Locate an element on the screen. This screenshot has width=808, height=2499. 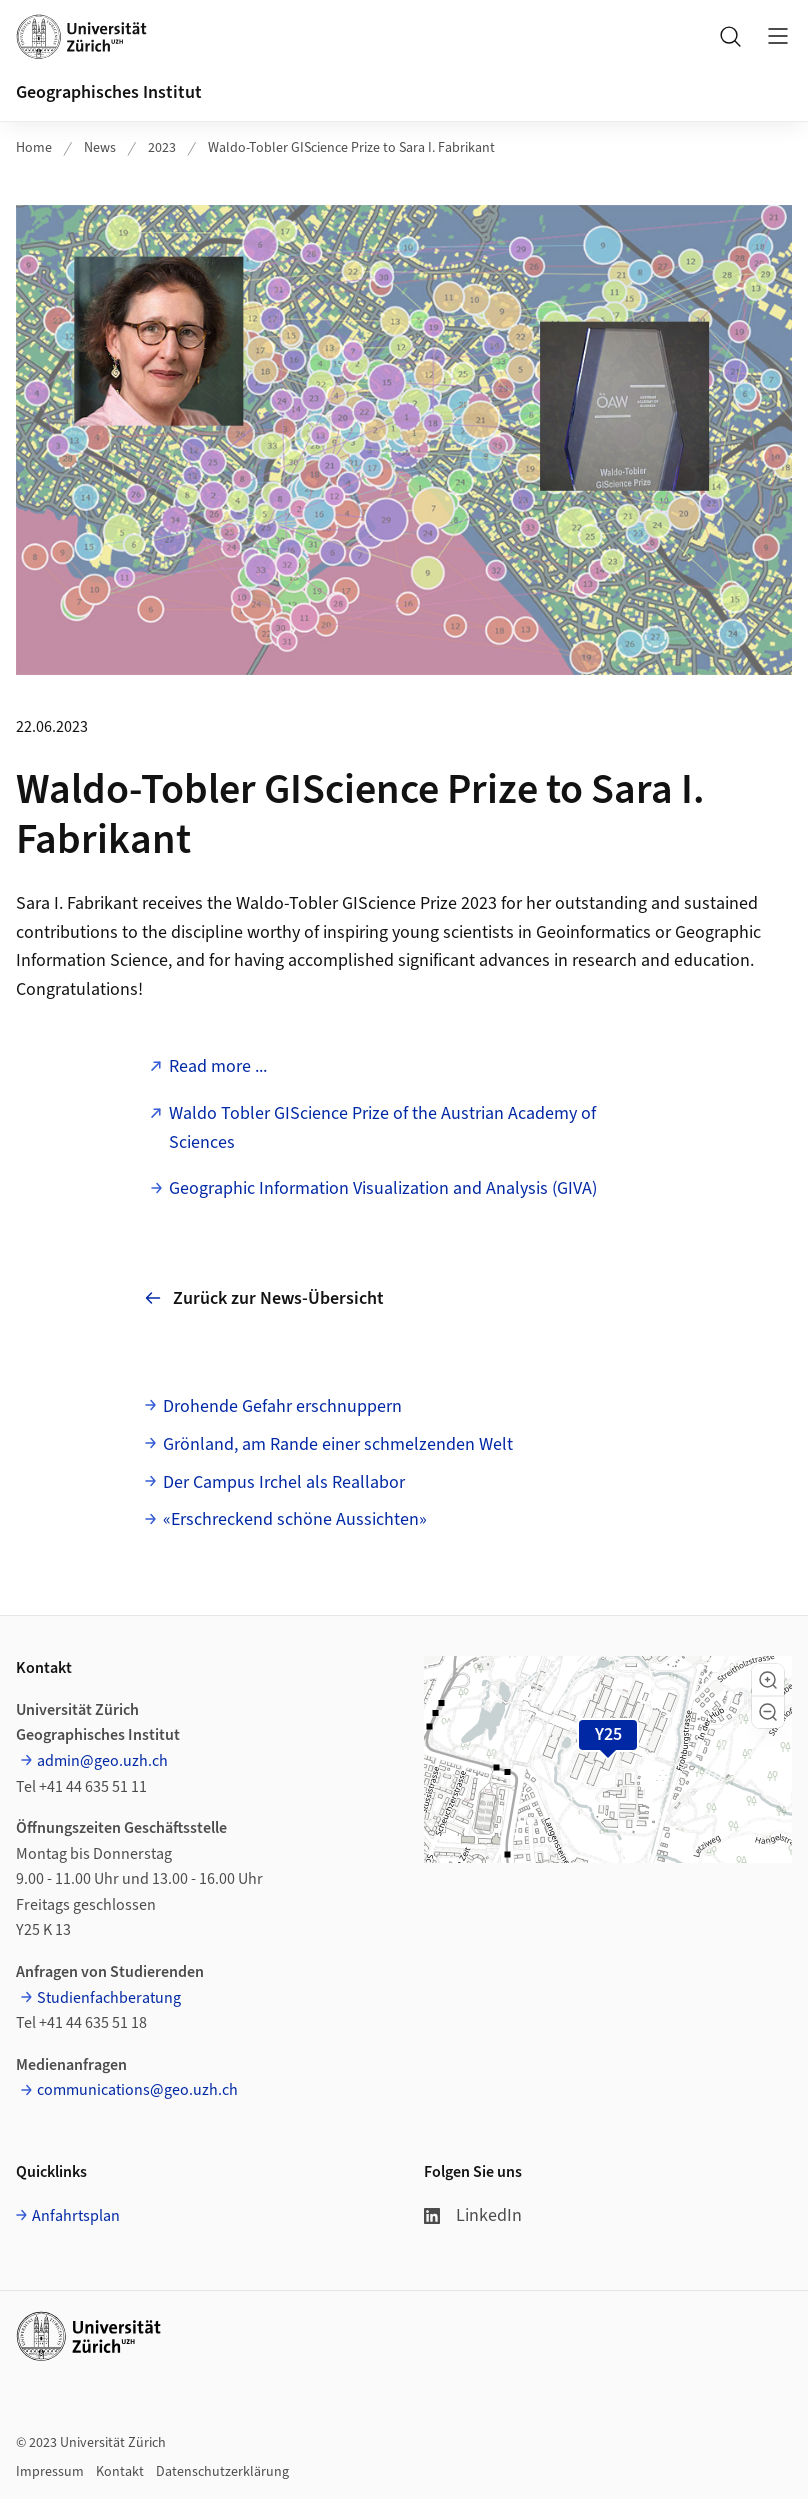
Read more ... is located at coordinates (218, 1066).